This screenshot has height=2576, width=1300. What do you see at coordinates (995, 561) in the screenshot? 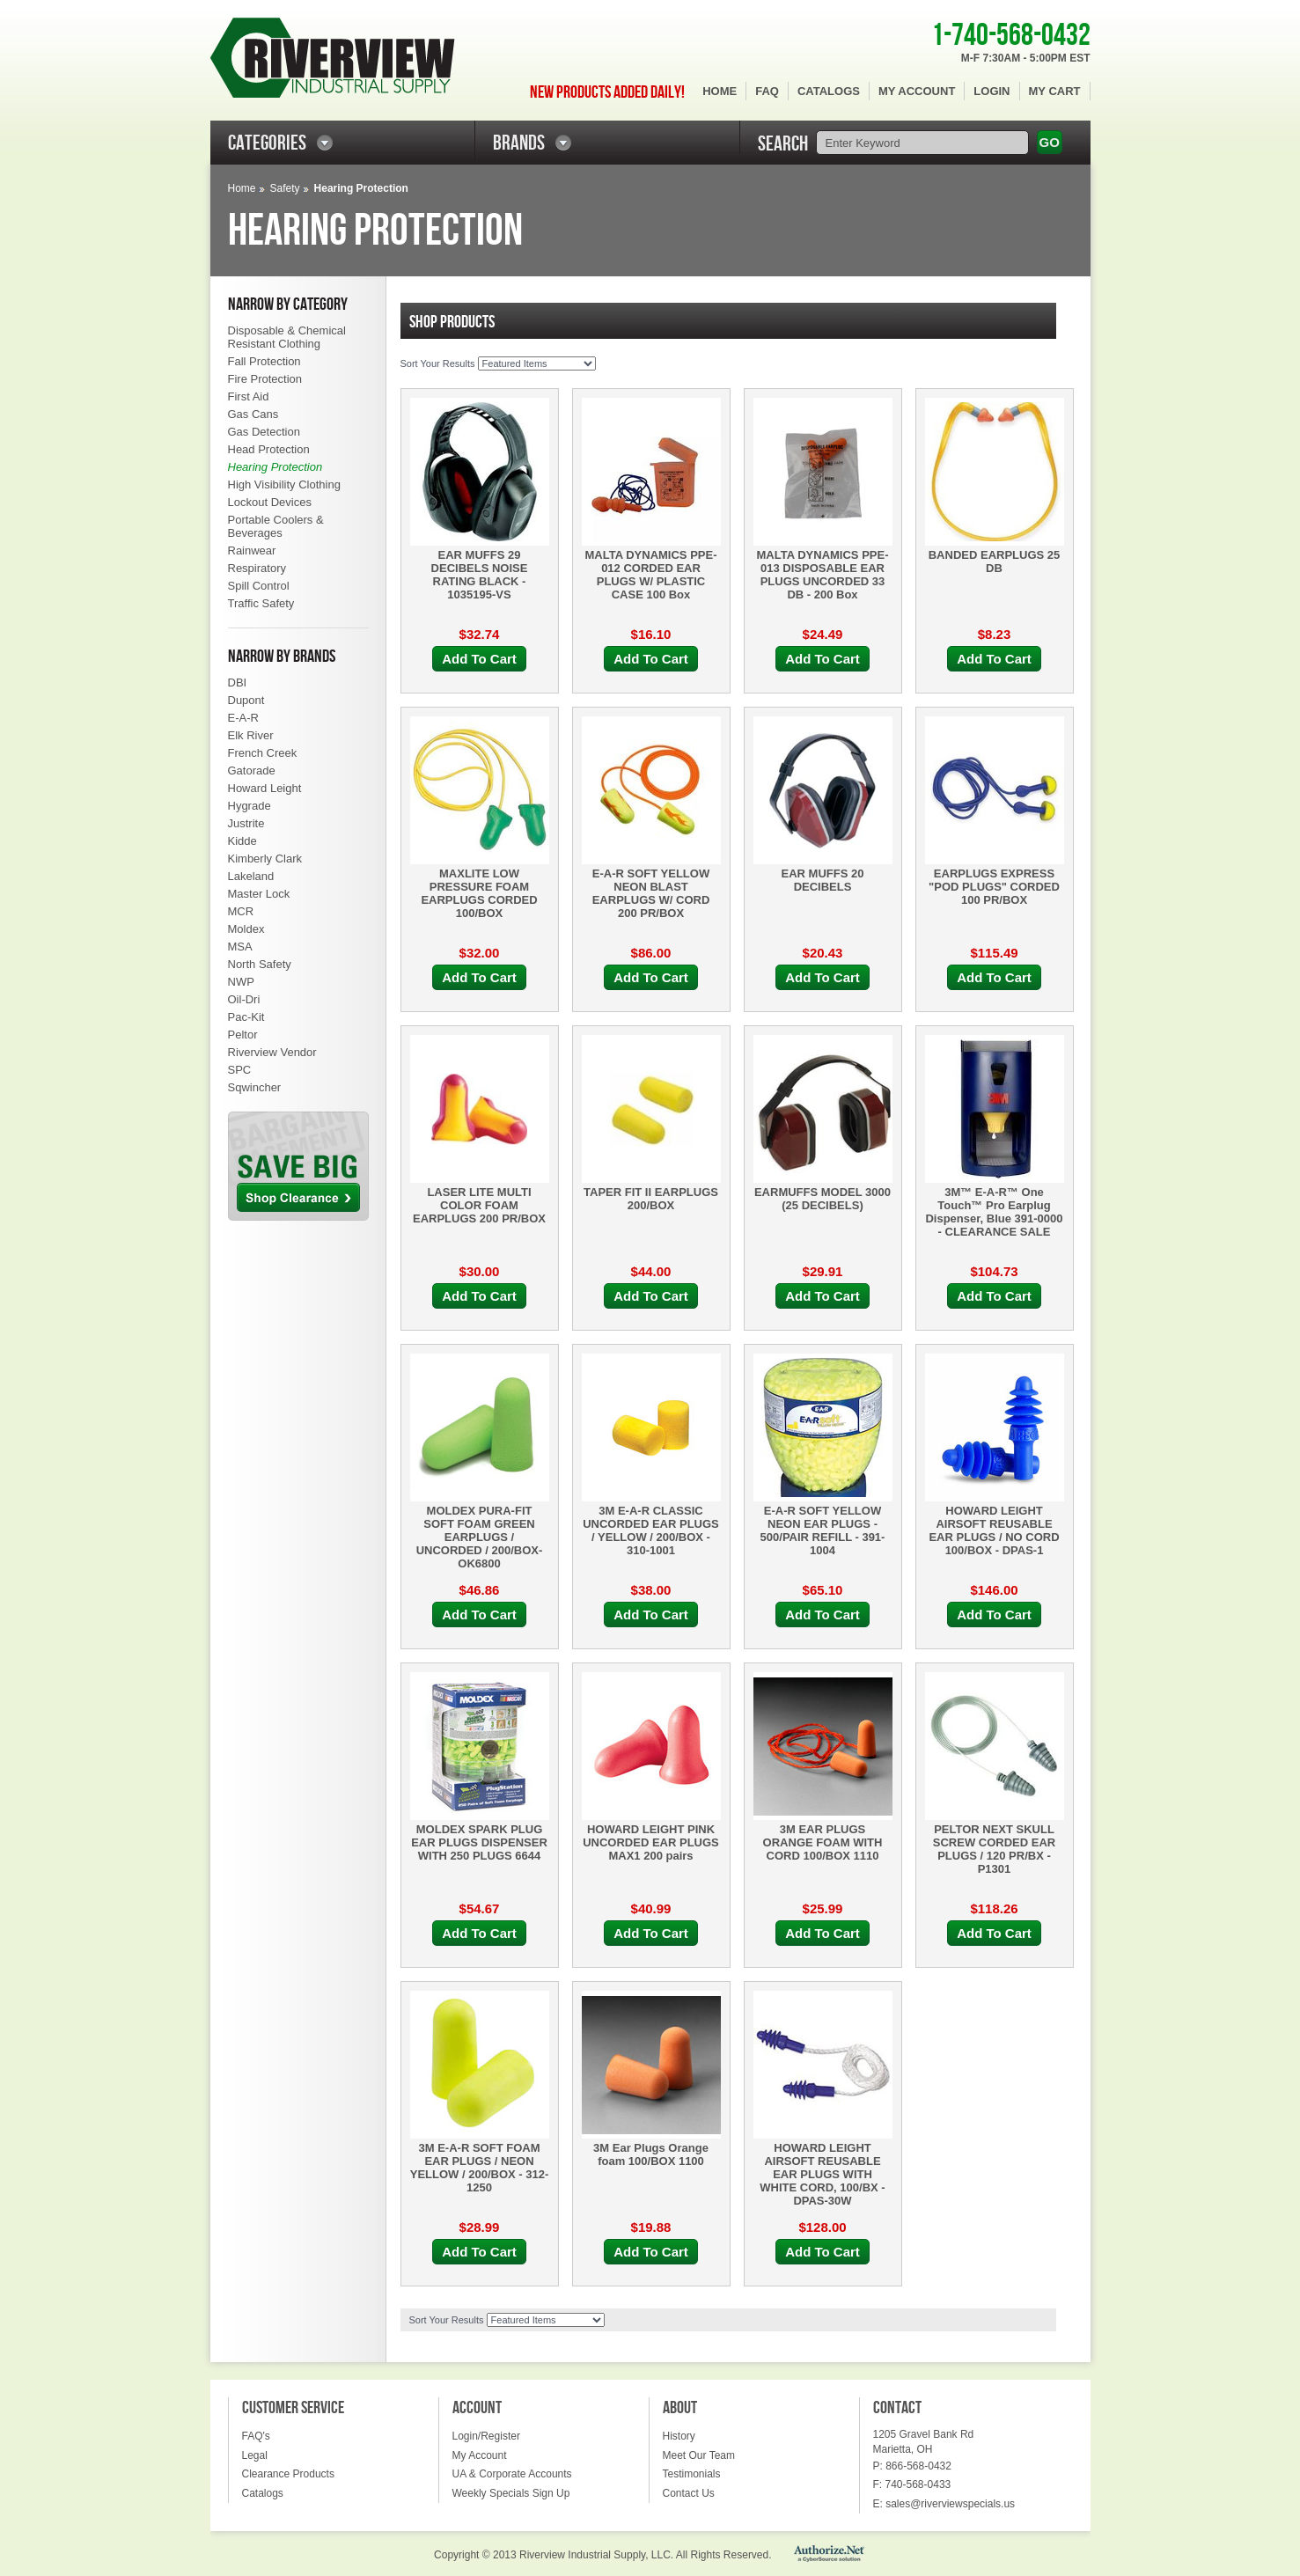
I see `BANDED EARPLUGS 25 DB` at bounding box center [995, 561].